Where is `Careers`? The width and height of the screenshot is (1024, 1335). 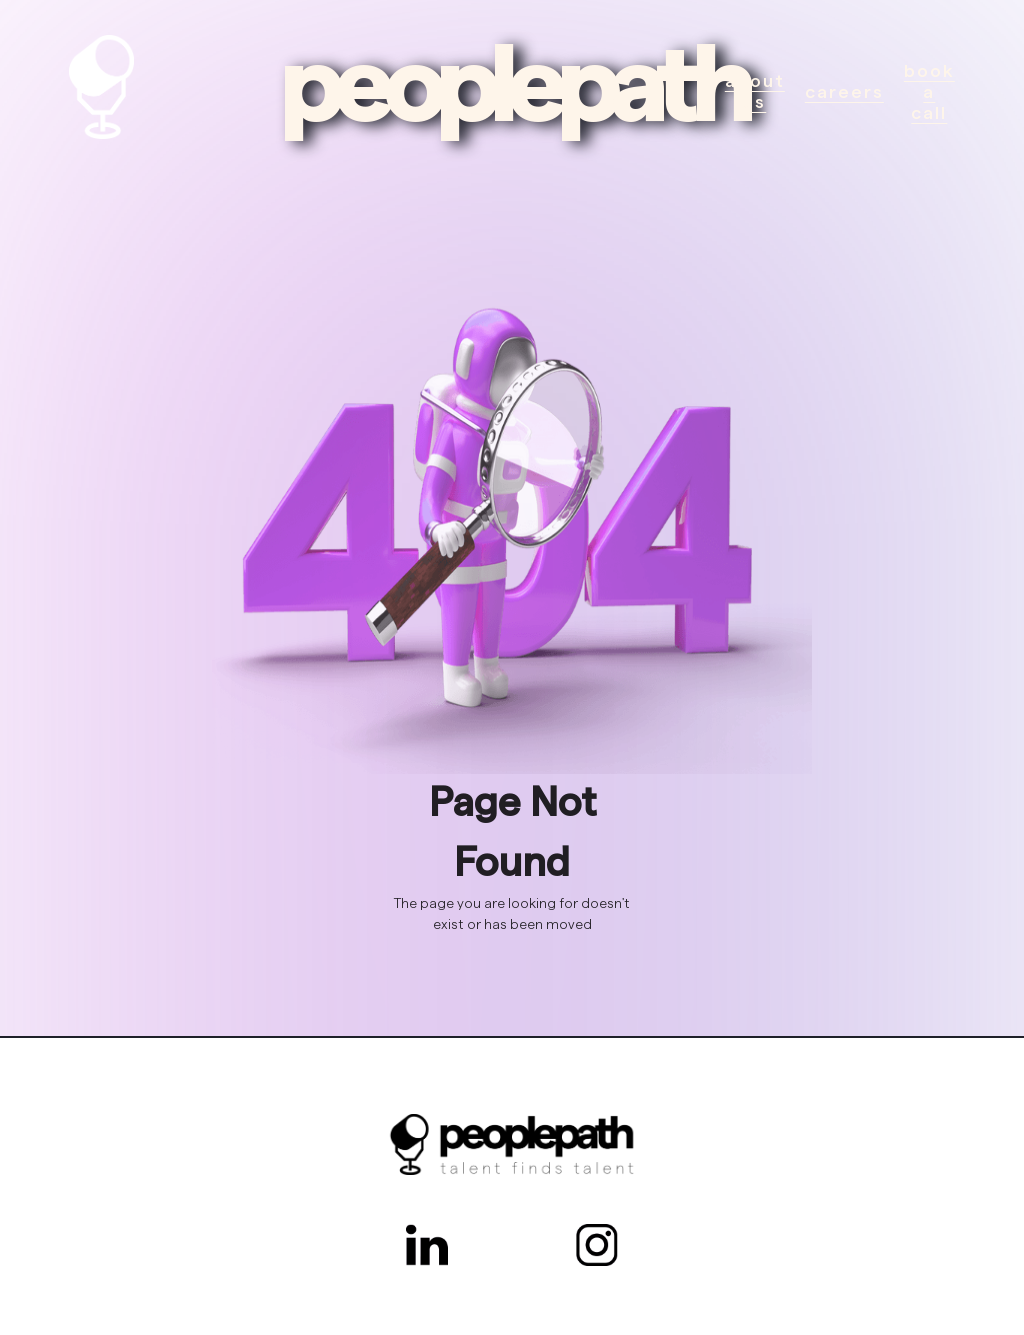
Careers is located at coordinates (844, 92).